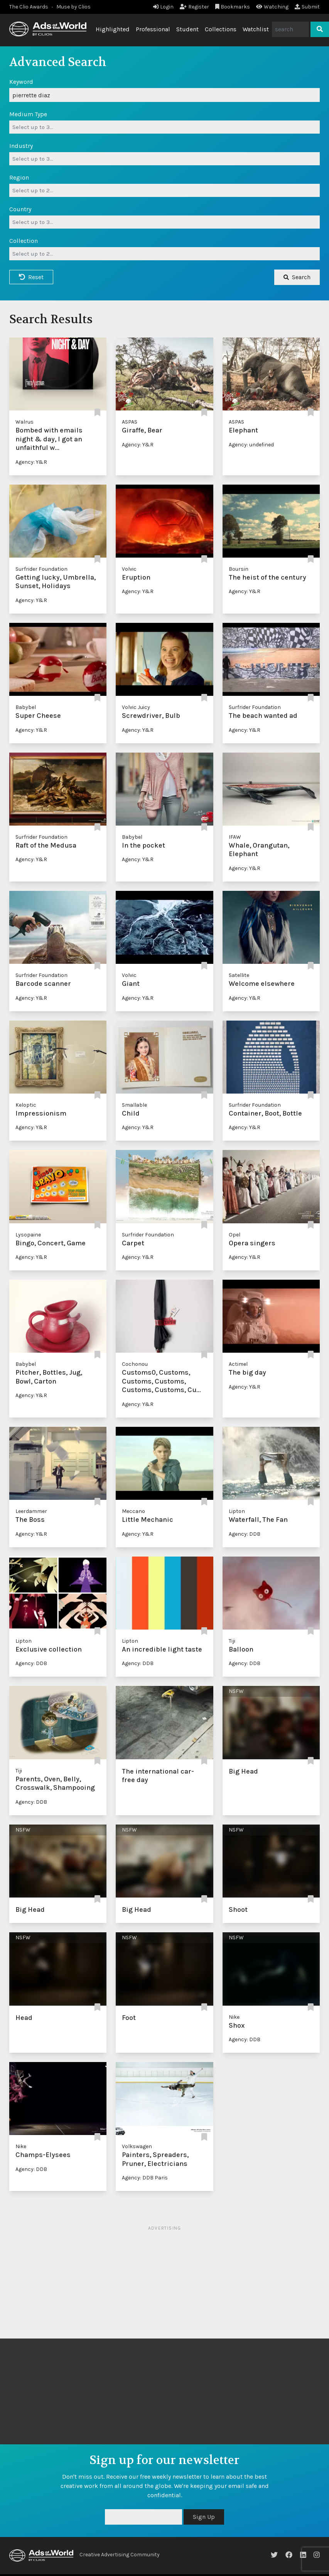 This screenshot has height=2576, width=329. What do you see at coordinates (232, 1641) in the screenshot?
I see `Tiji` at bounding box center [232, 1641].